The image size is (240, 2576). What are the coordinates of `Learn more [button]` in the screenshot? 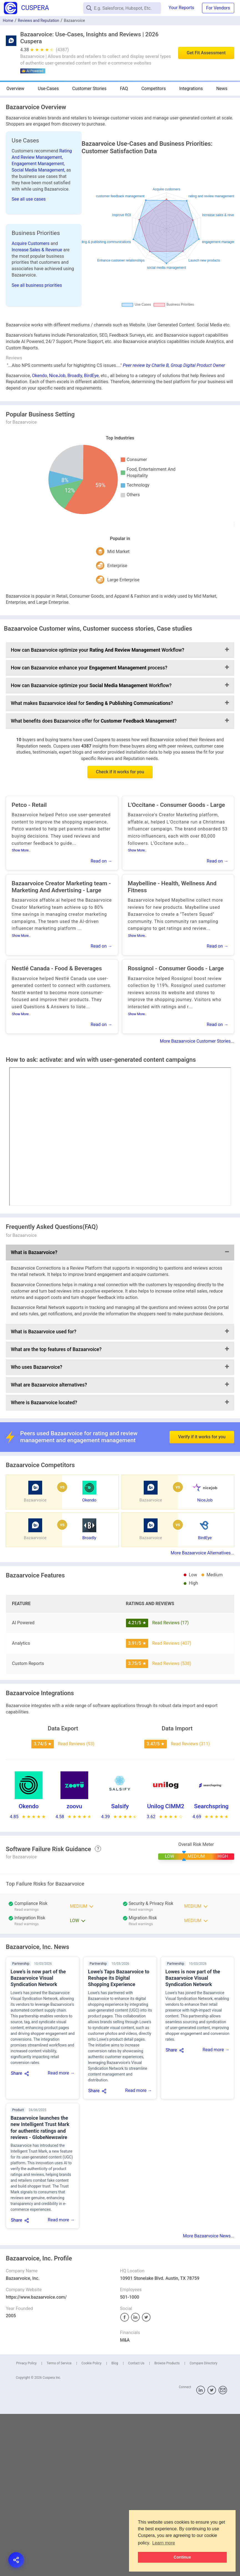 It's located at (163, 2543).